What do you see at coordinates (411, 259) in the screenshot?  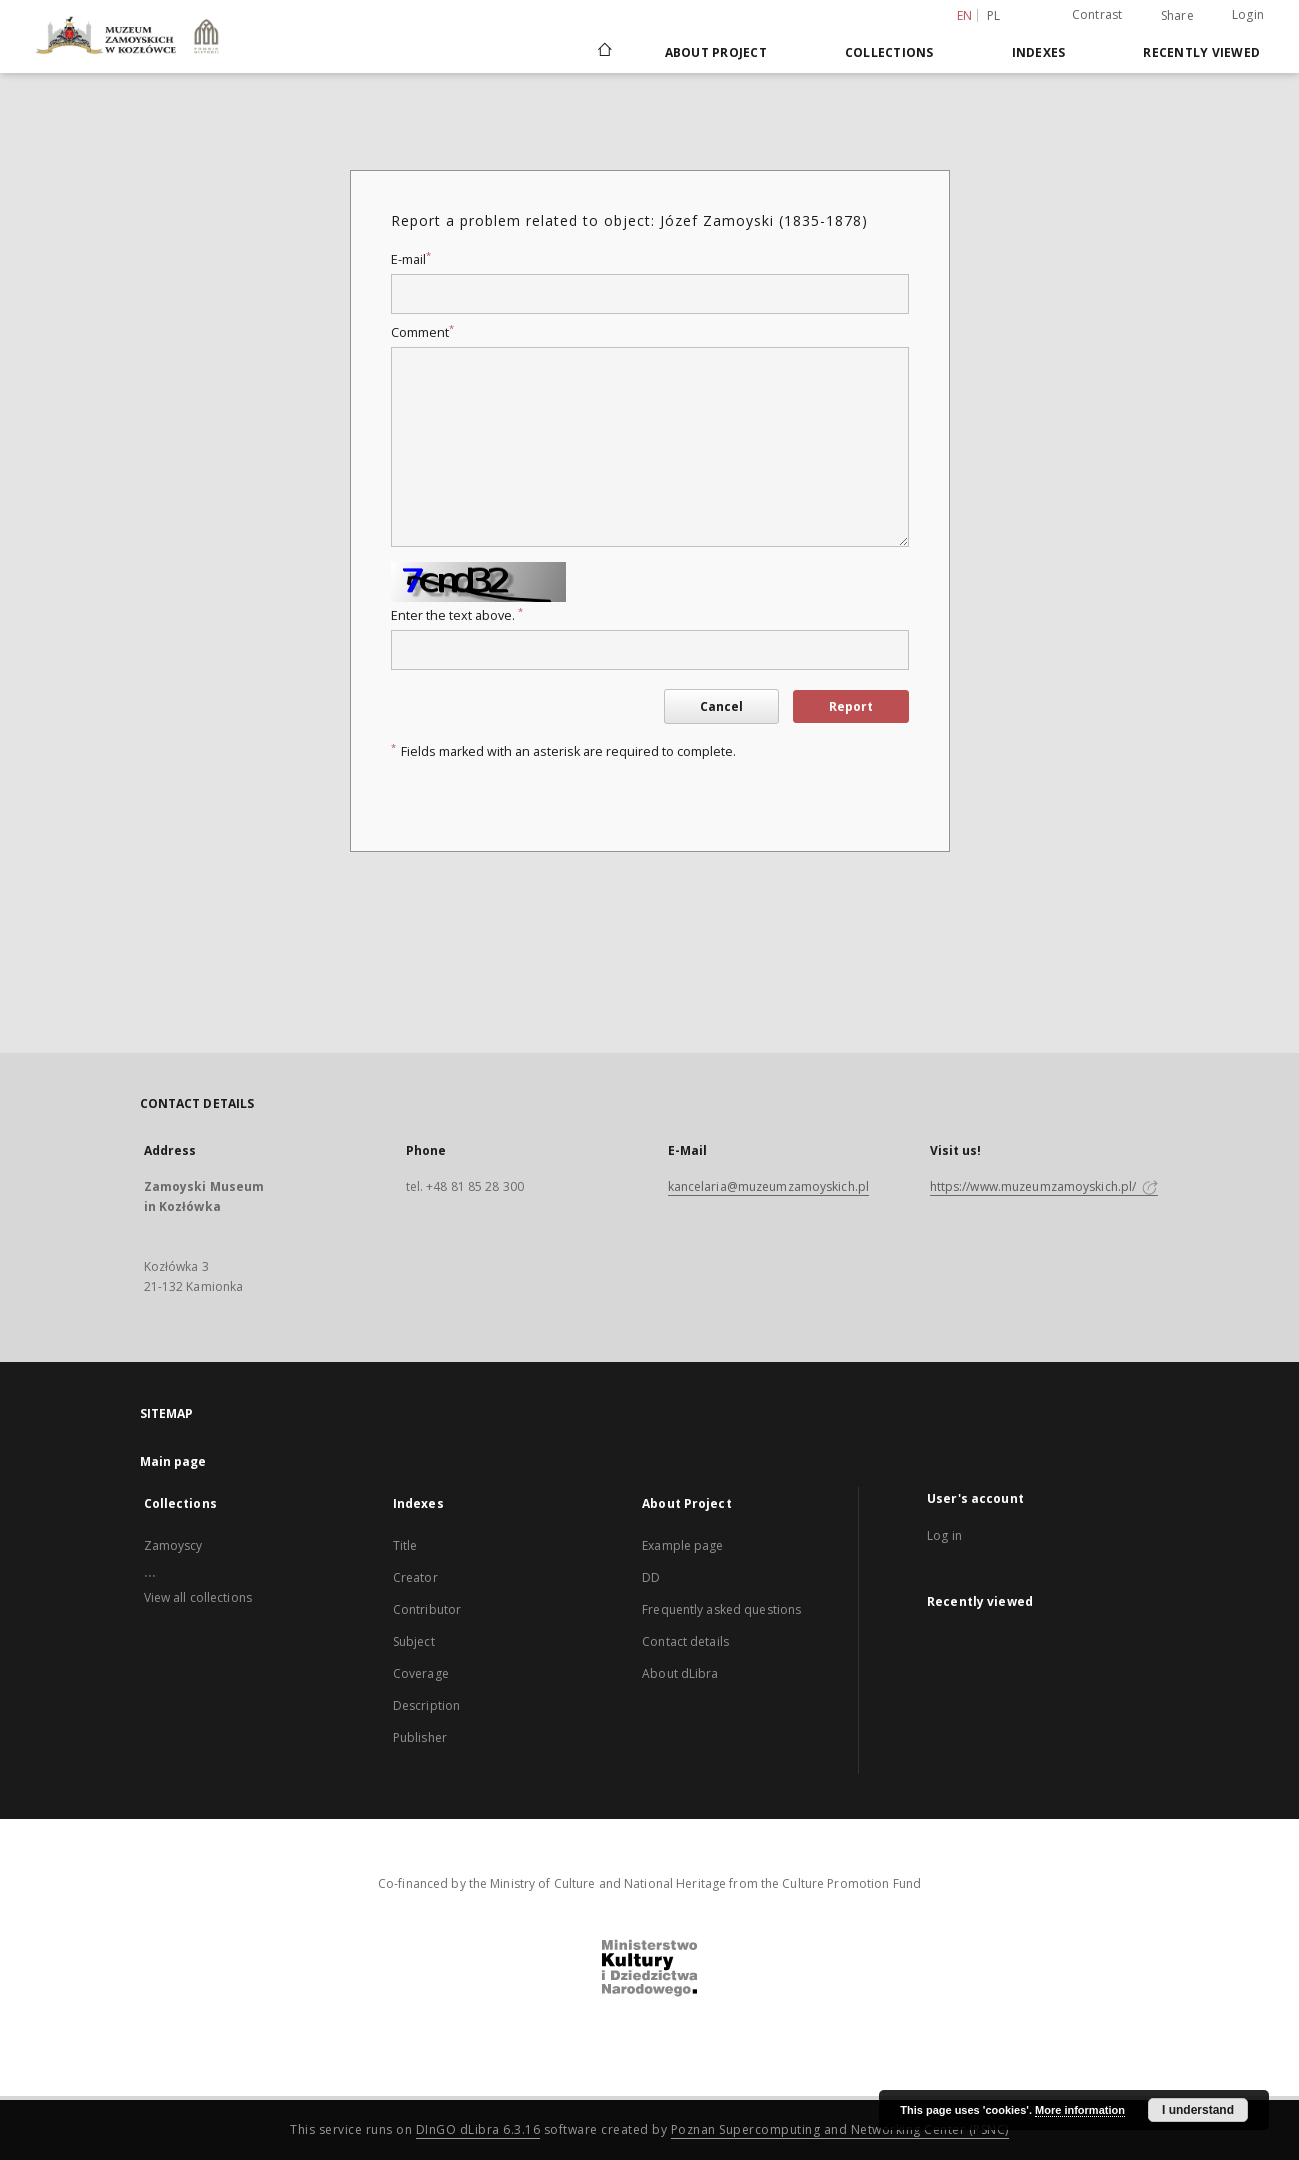 I see `E-mail` at bounding box center [411, 259].